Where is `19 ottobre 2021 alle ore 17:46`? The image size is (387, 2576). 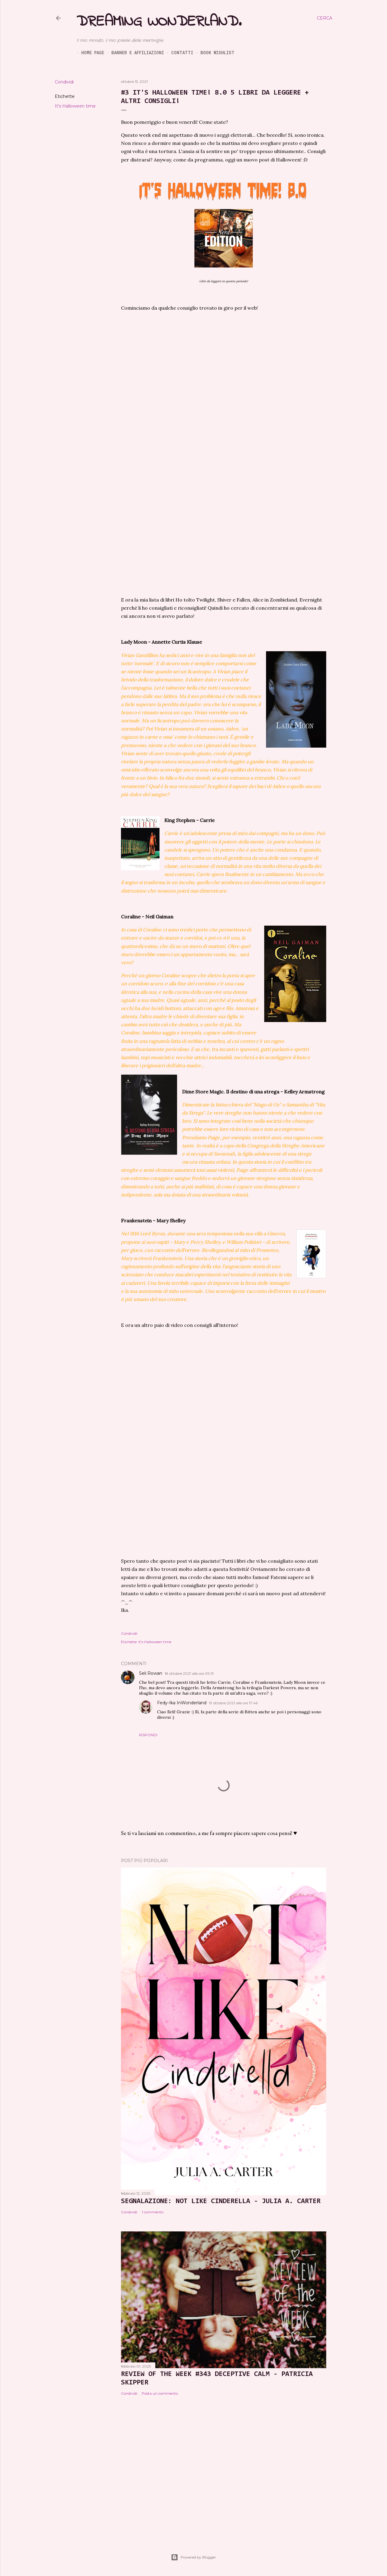
19 ottobre 2021 alle ore 17:46 is located at coordinates (233, 1703).